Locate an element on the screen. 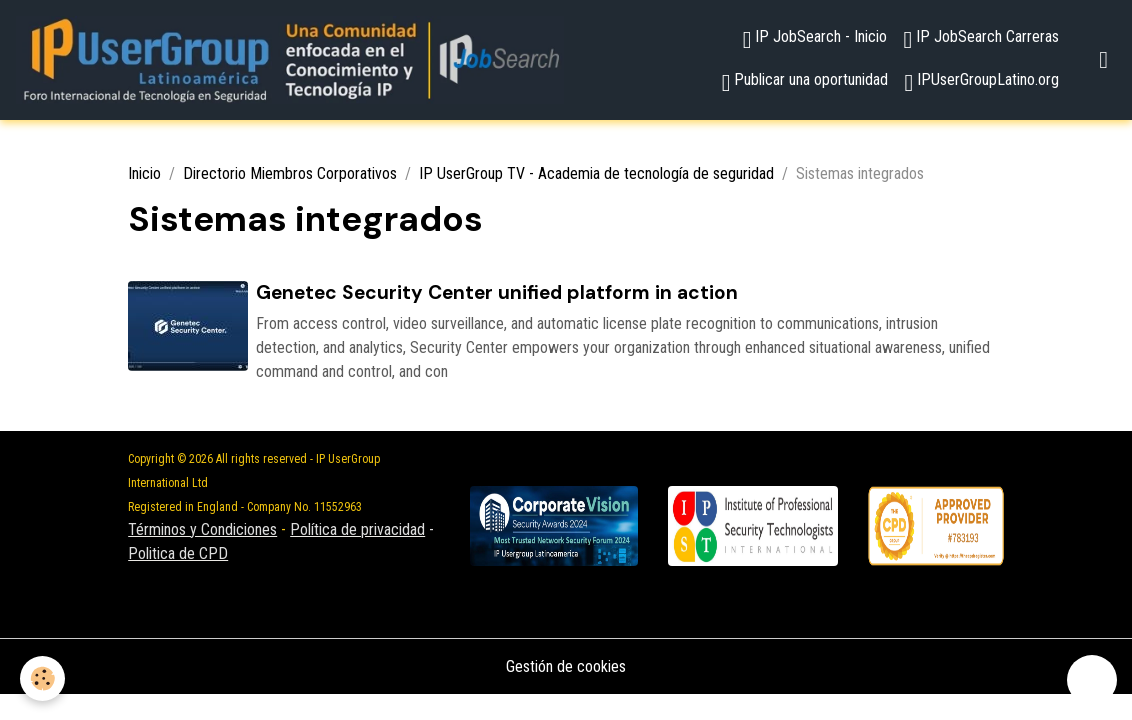 This screenshot has width=1132, height=720. IP JobSearch Carreras is located at coordinates (981, 39).